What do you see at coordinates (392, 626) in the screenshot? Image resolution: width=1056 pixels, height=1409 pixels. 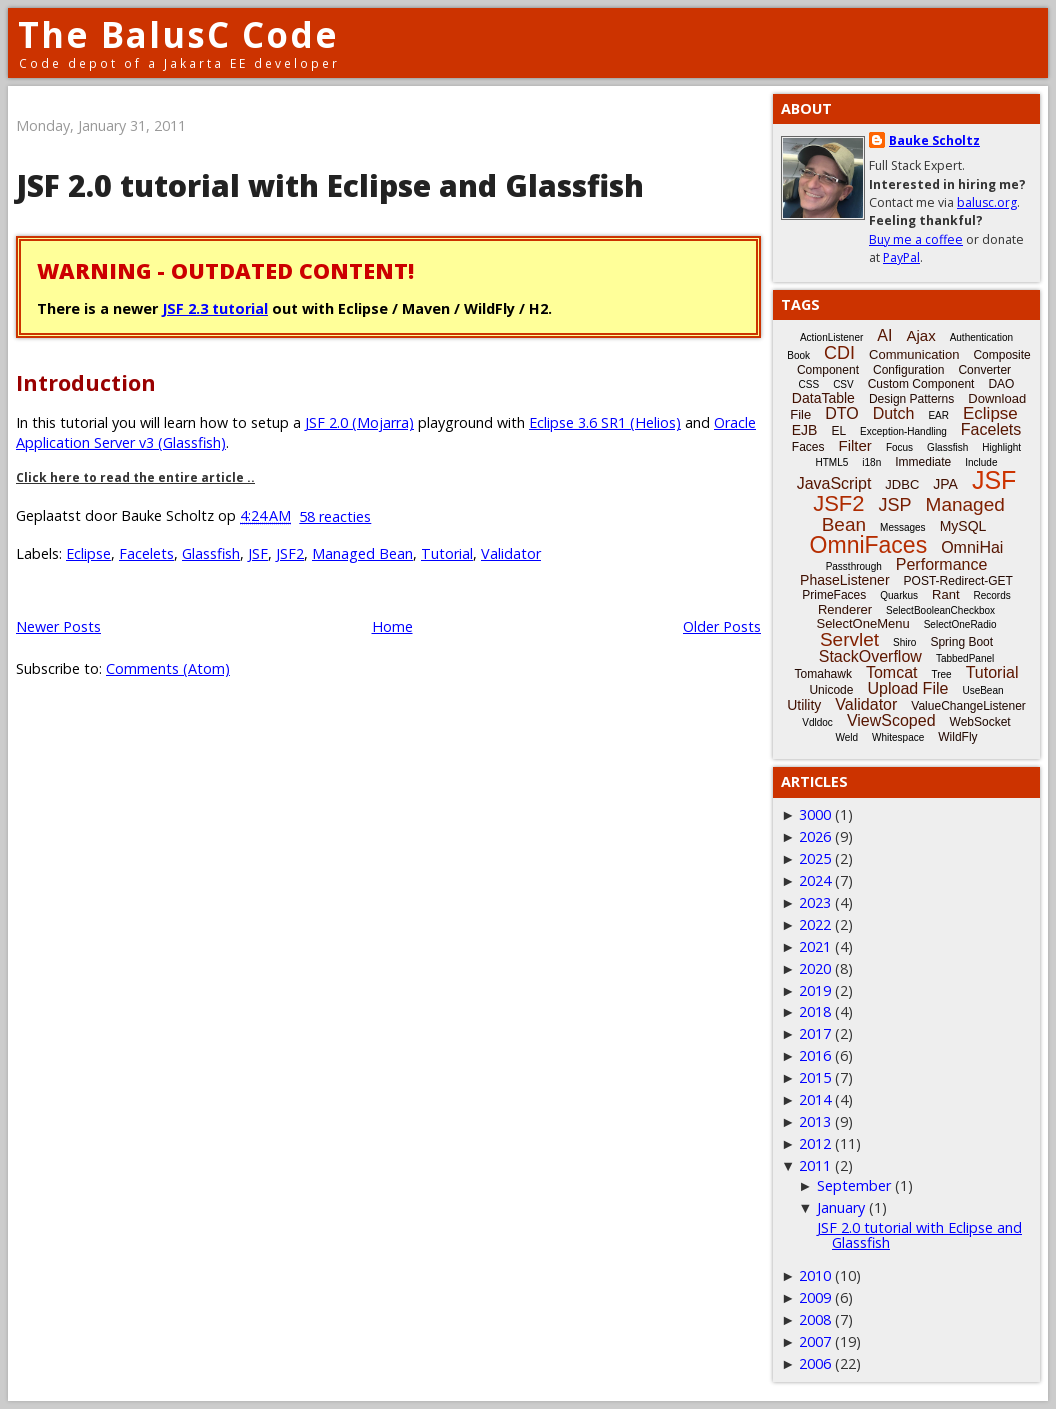 I see `Home` at bounding box center [392, 626].